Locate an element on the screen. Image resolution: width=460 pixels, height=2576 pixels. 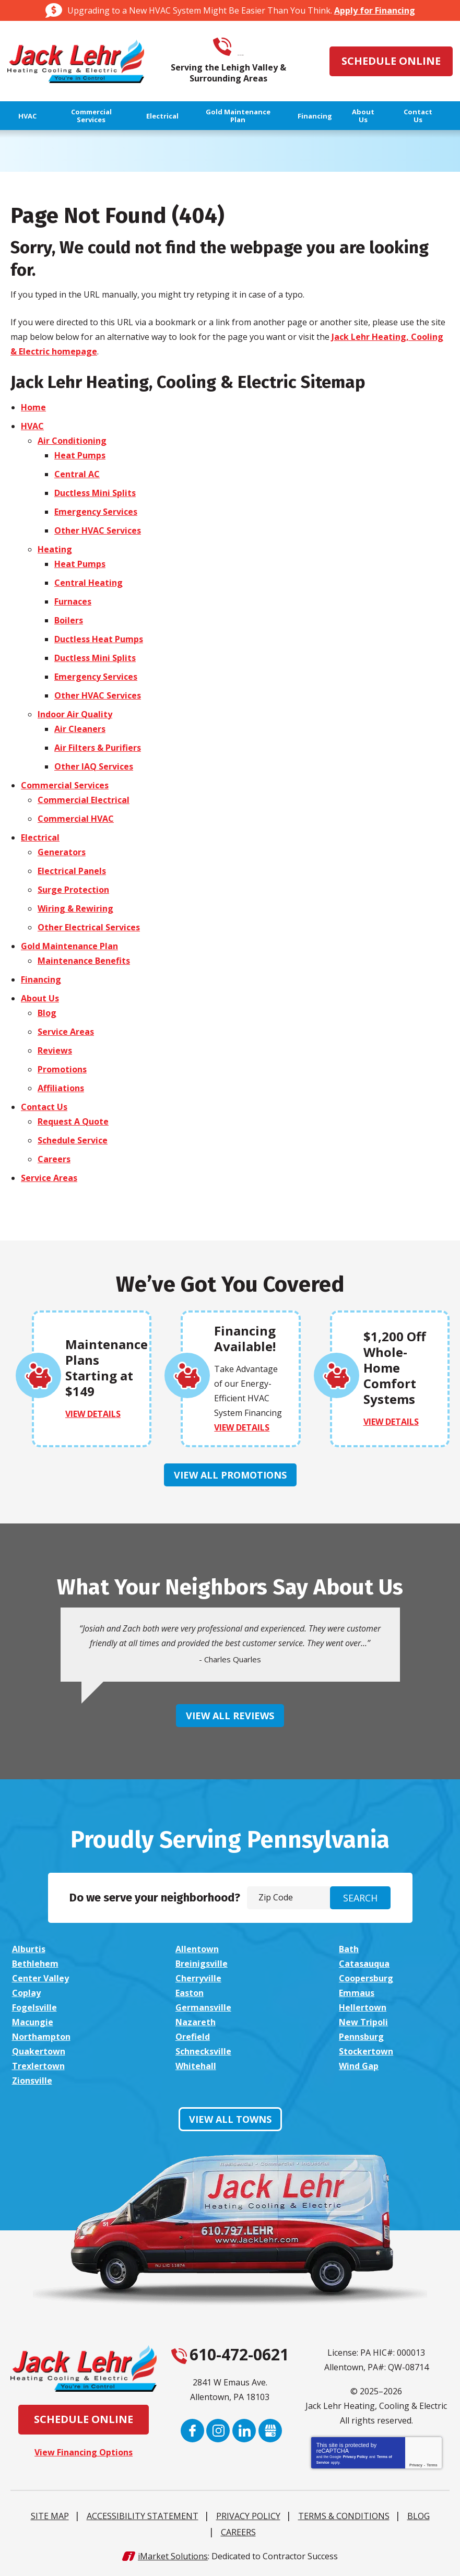
Furnaces is located at coordinates (72, 601).